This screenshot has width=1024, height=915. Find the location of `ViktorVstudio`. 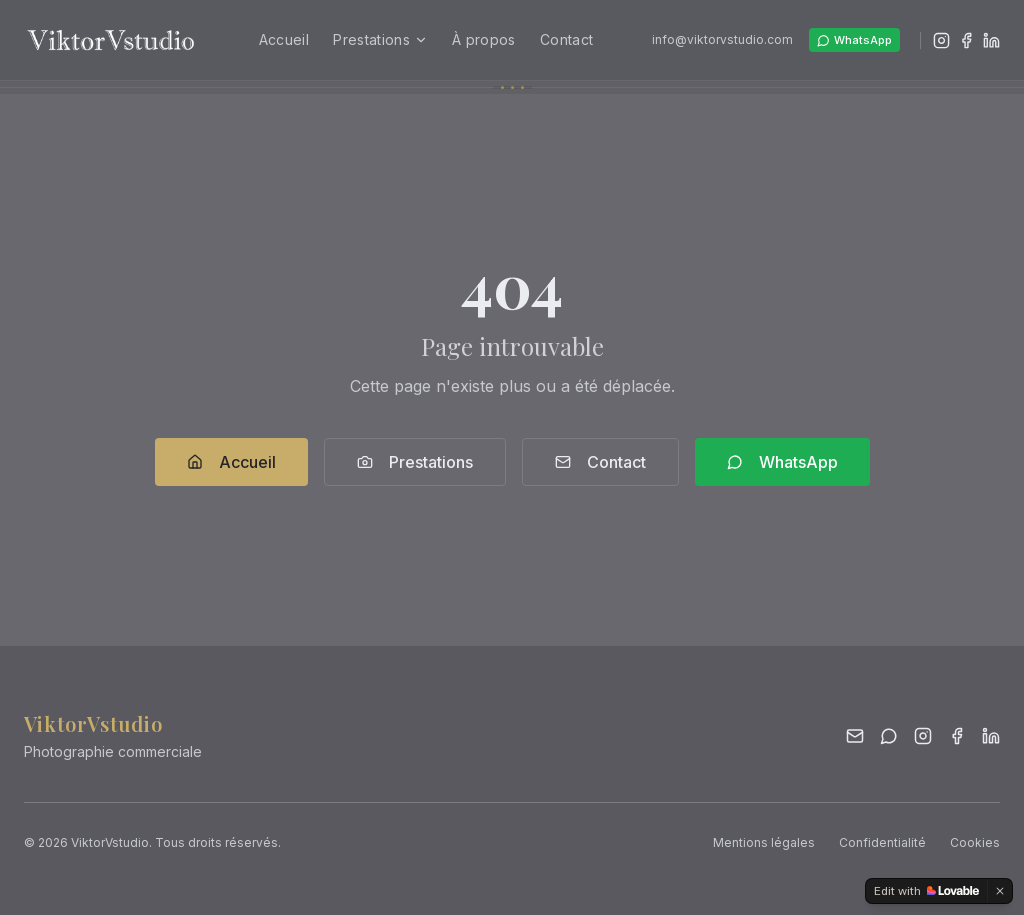

ViktorVstudio is located at coordinates (93, 723).